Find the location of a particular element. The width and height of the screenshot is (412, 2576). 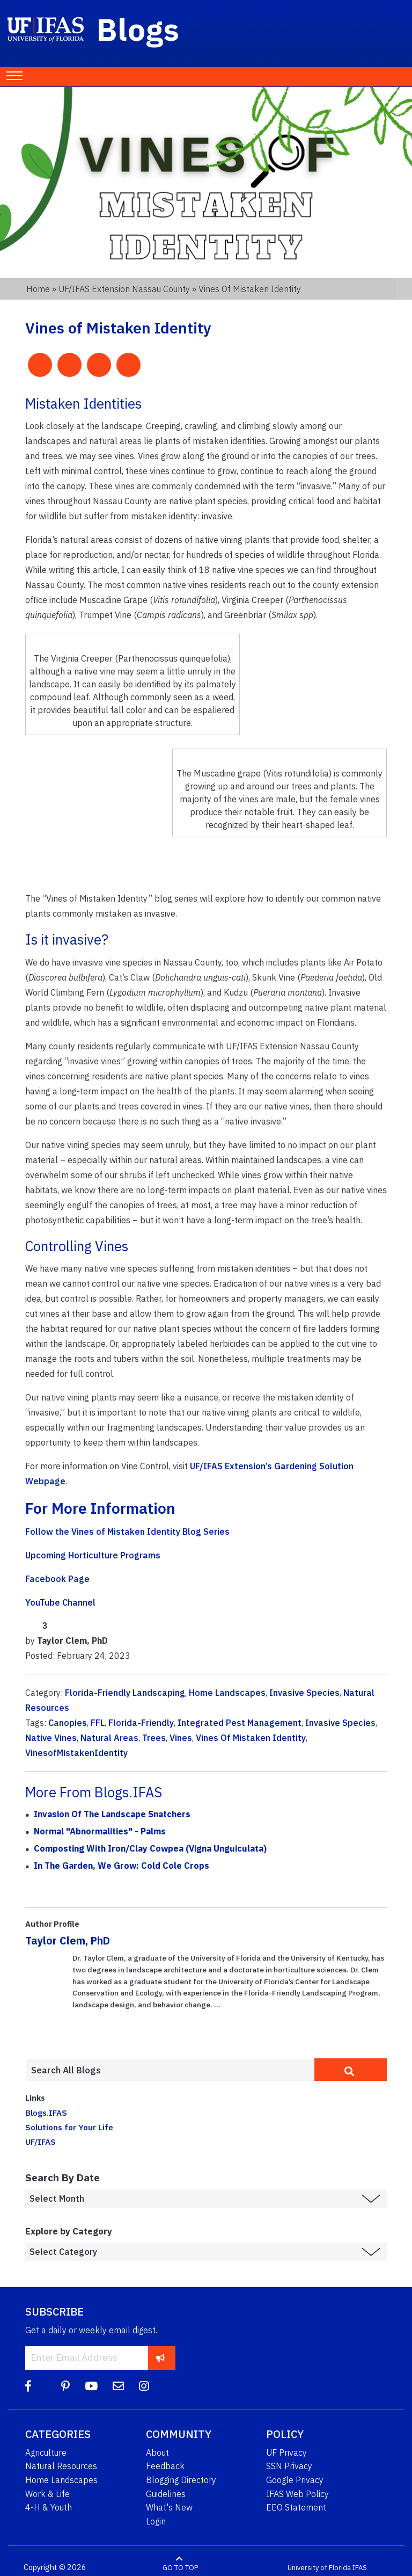

Florida-Friendly Landscaping is located at coordinates (125, 1692).